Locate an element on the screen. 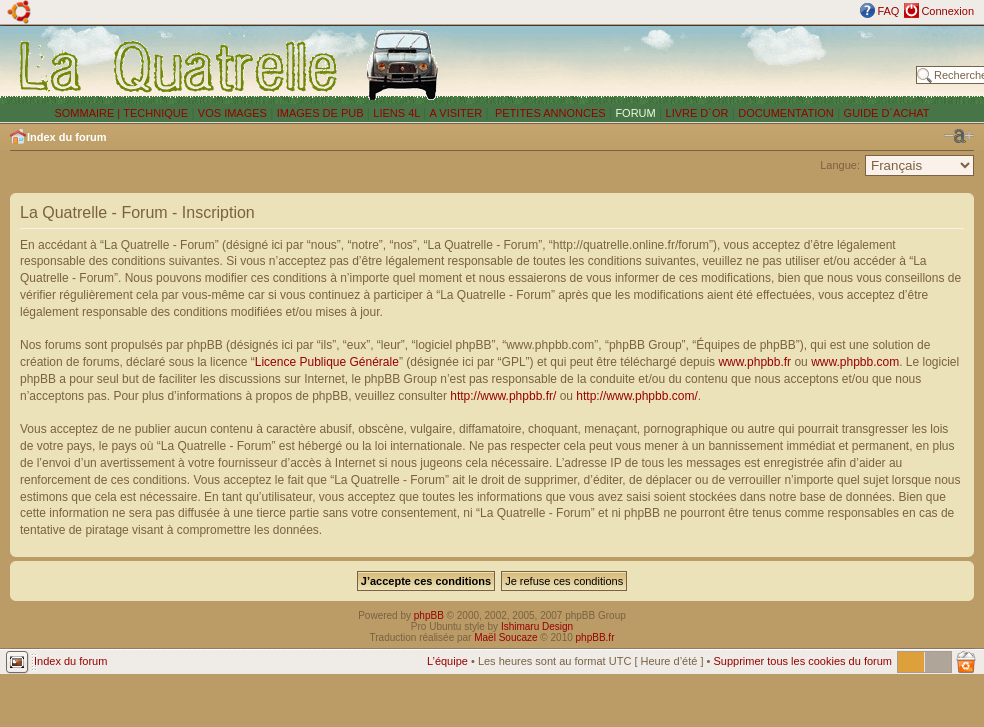 The height and width of the screenshot is (727, 984). A VISITER is located at coordinates (456, 113).